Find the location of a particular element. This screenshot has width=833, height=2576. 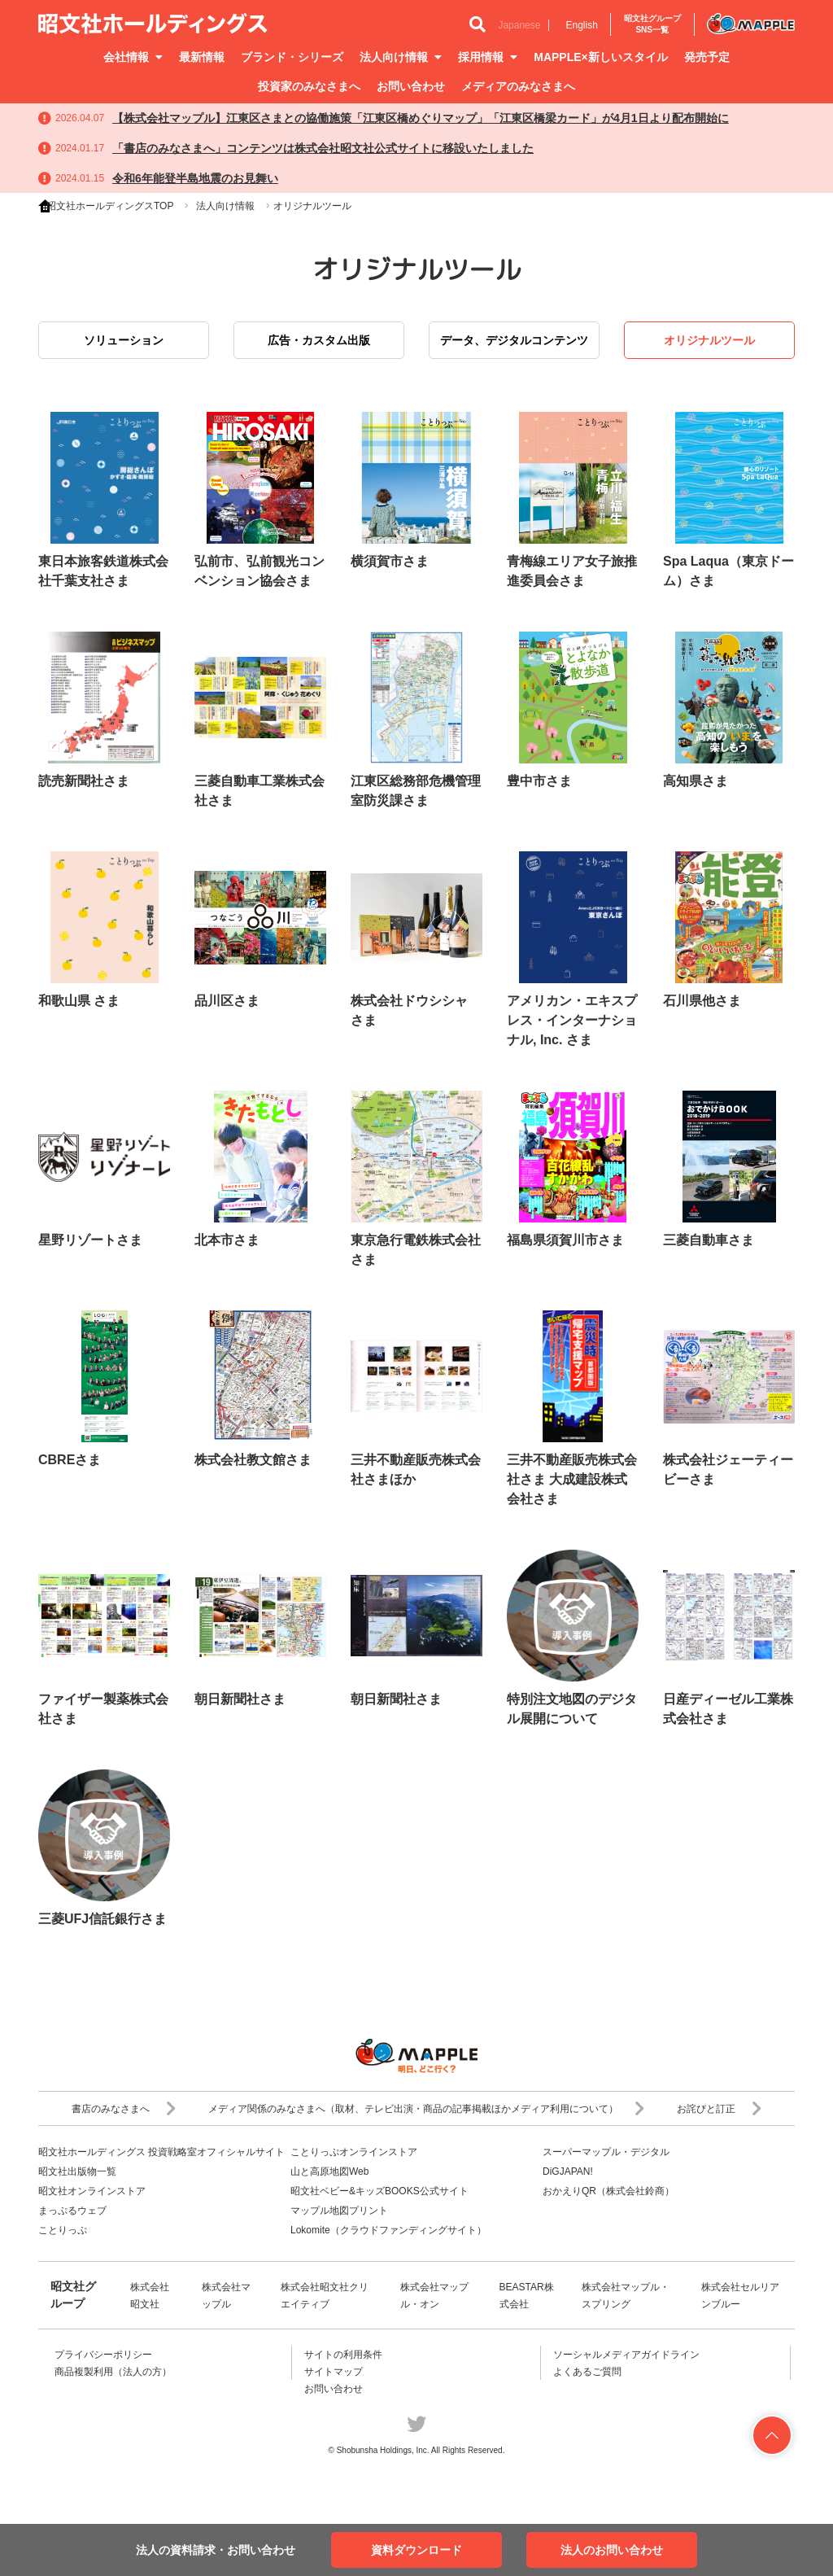

おかえりQR（株式会社鈴商） is located at coordinates (608, 2191).